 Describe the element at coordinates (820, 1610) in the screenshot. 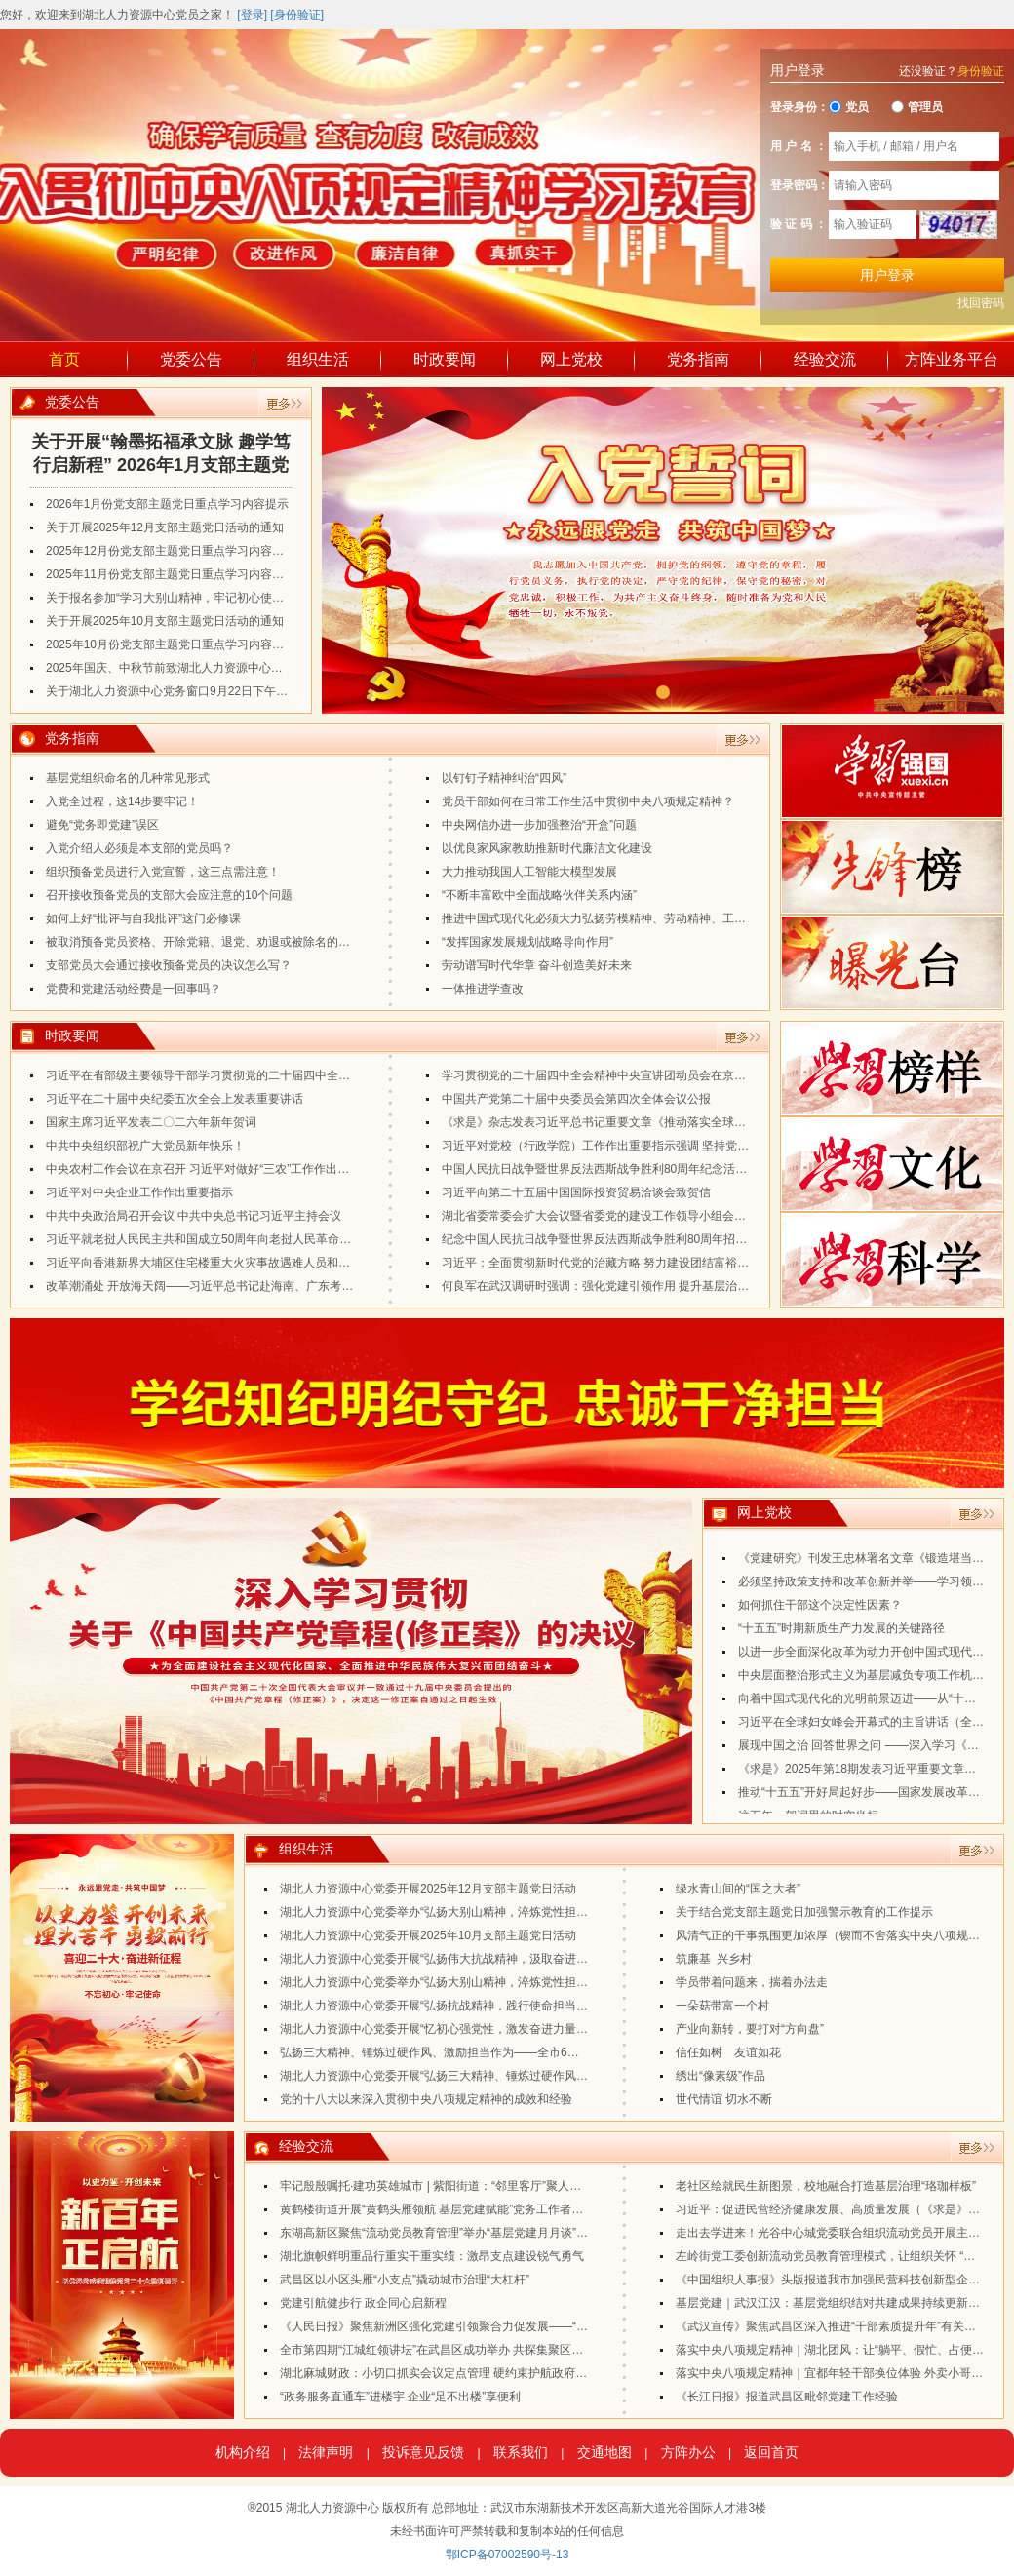

I see `如何抓住干部这个决定性因素？` at that location.